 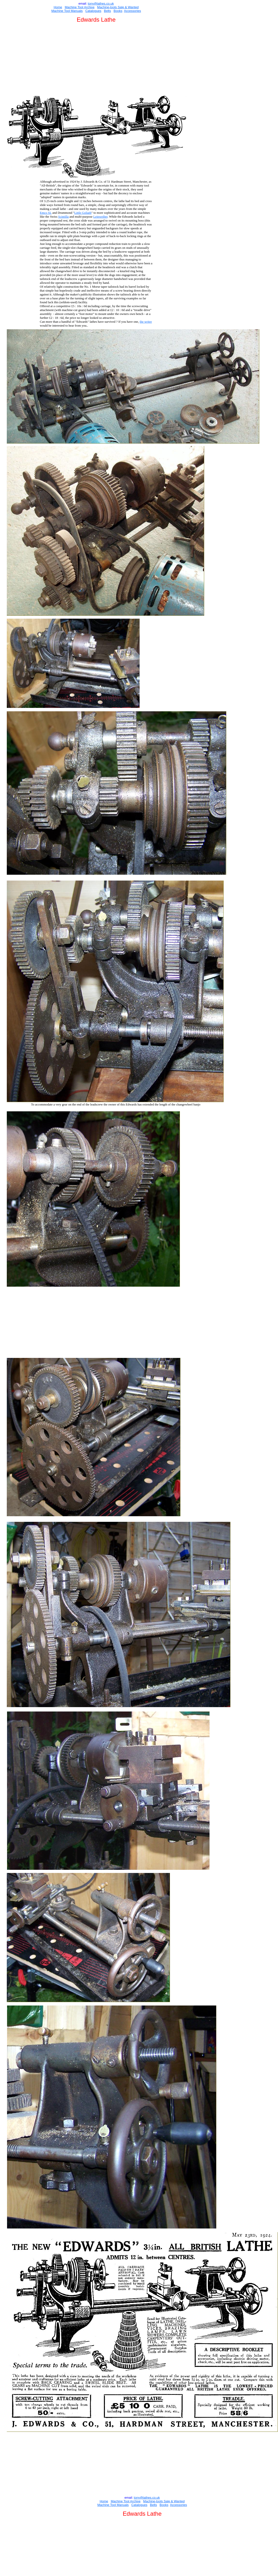 I want to click on ony@lathes.co.uk, so click(x=101, y=3).